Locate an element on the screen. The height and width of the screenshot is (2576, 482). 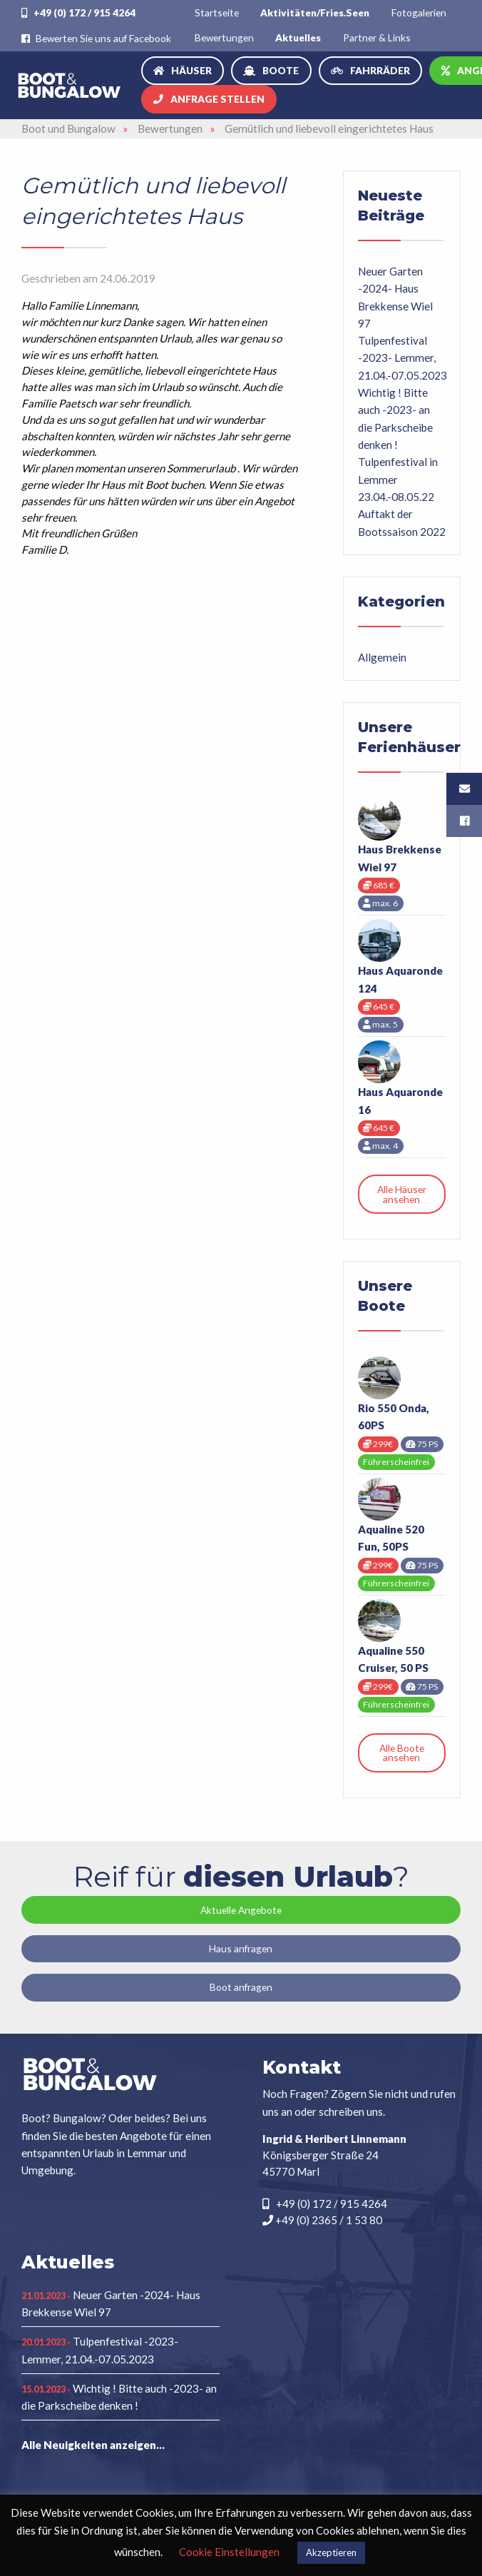
Cookie Einstellungen [button] is located at coordinates (229, 2551).